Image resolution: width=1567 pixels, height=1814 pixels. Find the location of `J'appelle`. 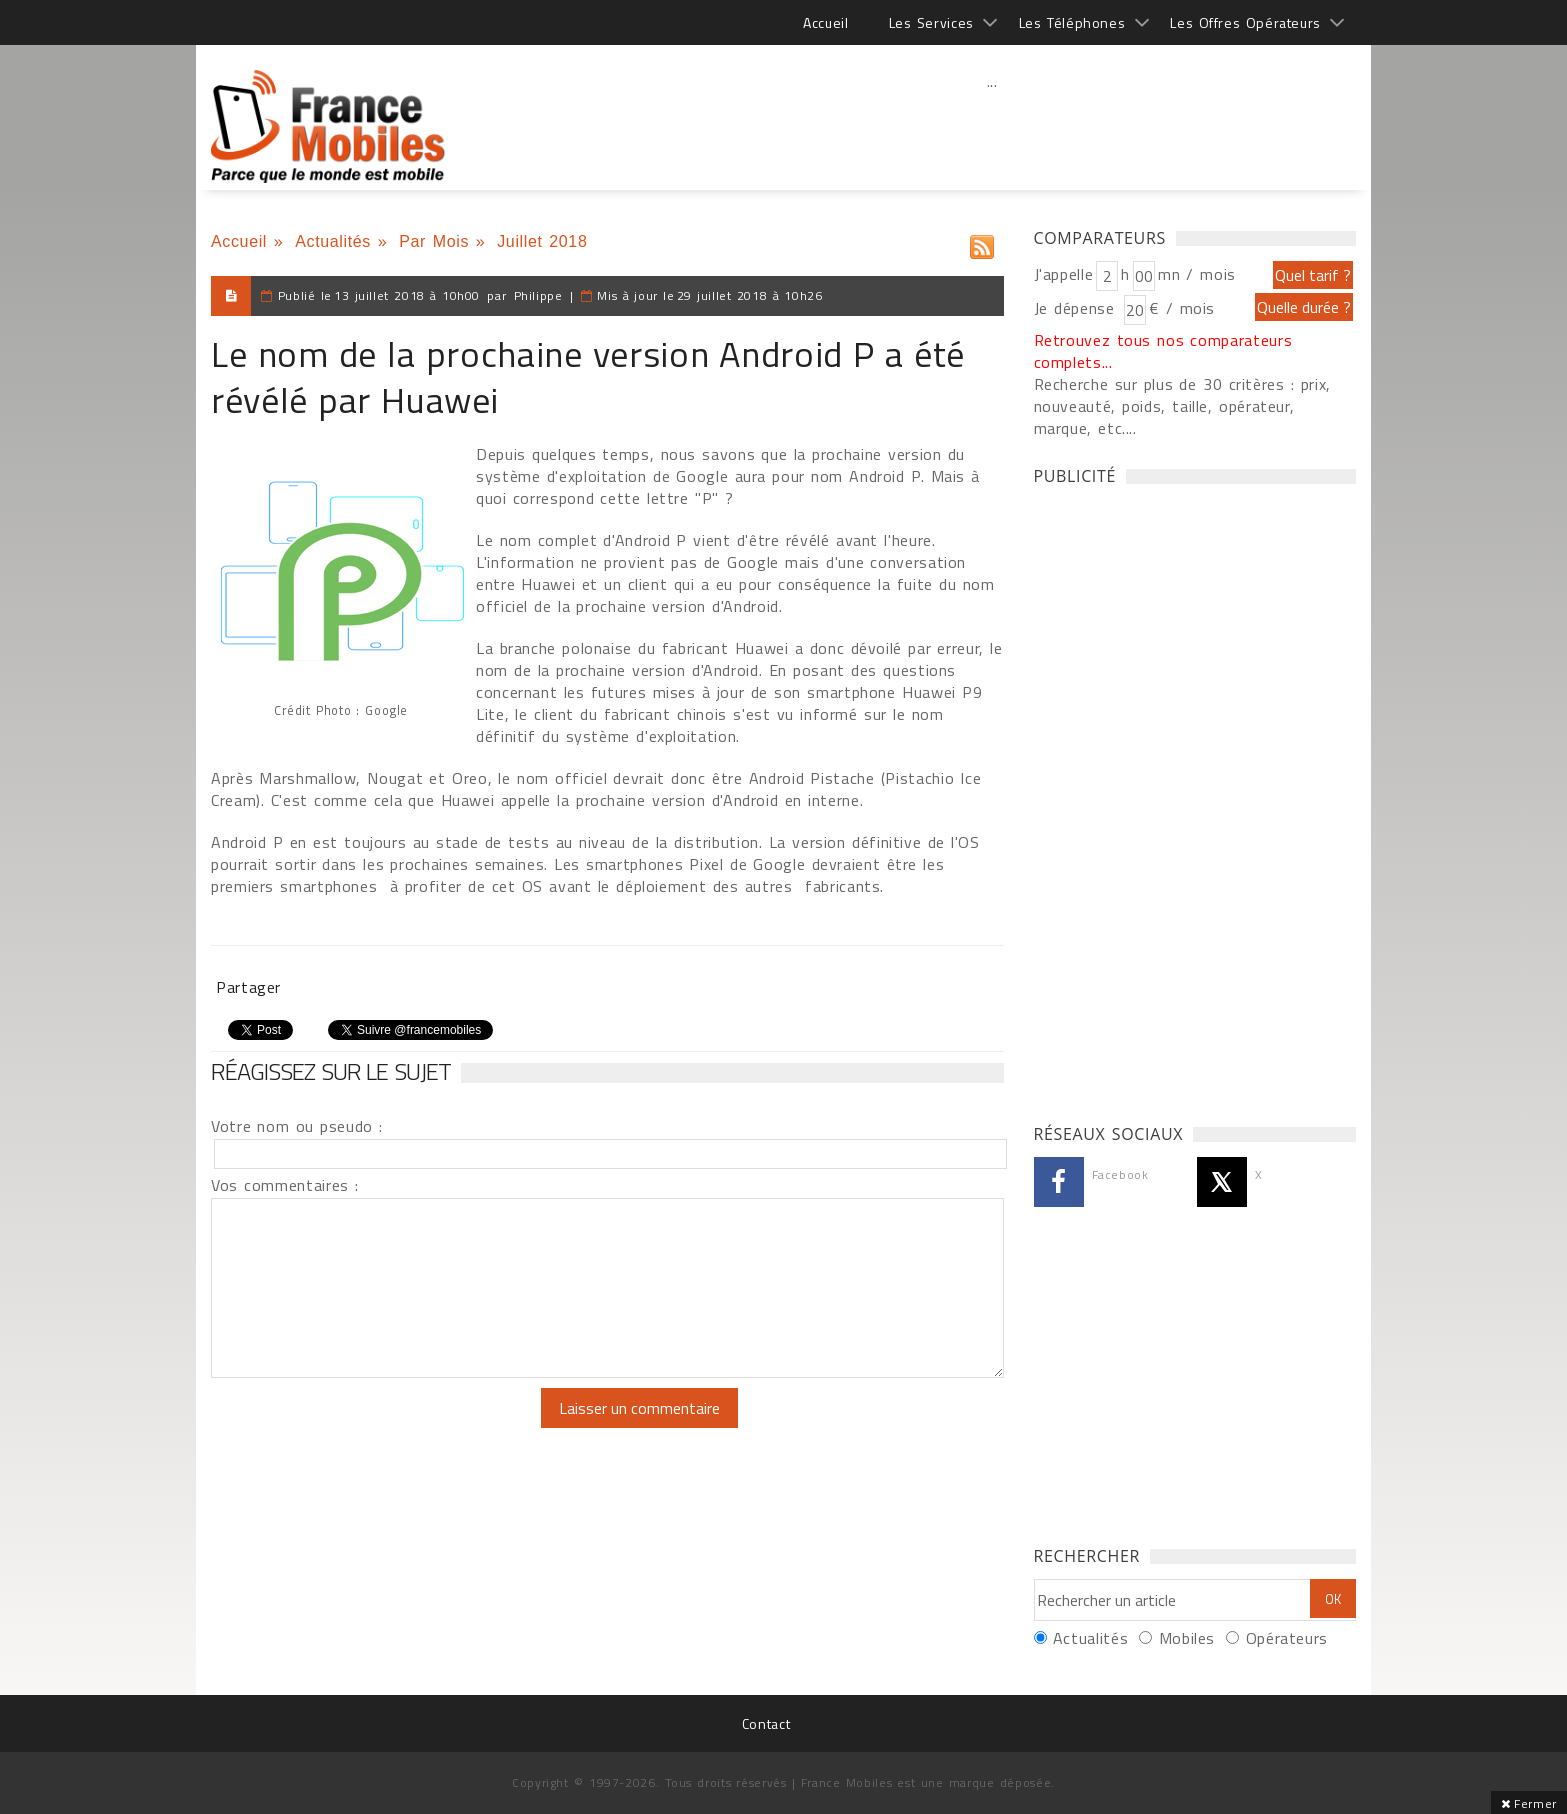

J'appelle is located at coordinates (1064, 274).